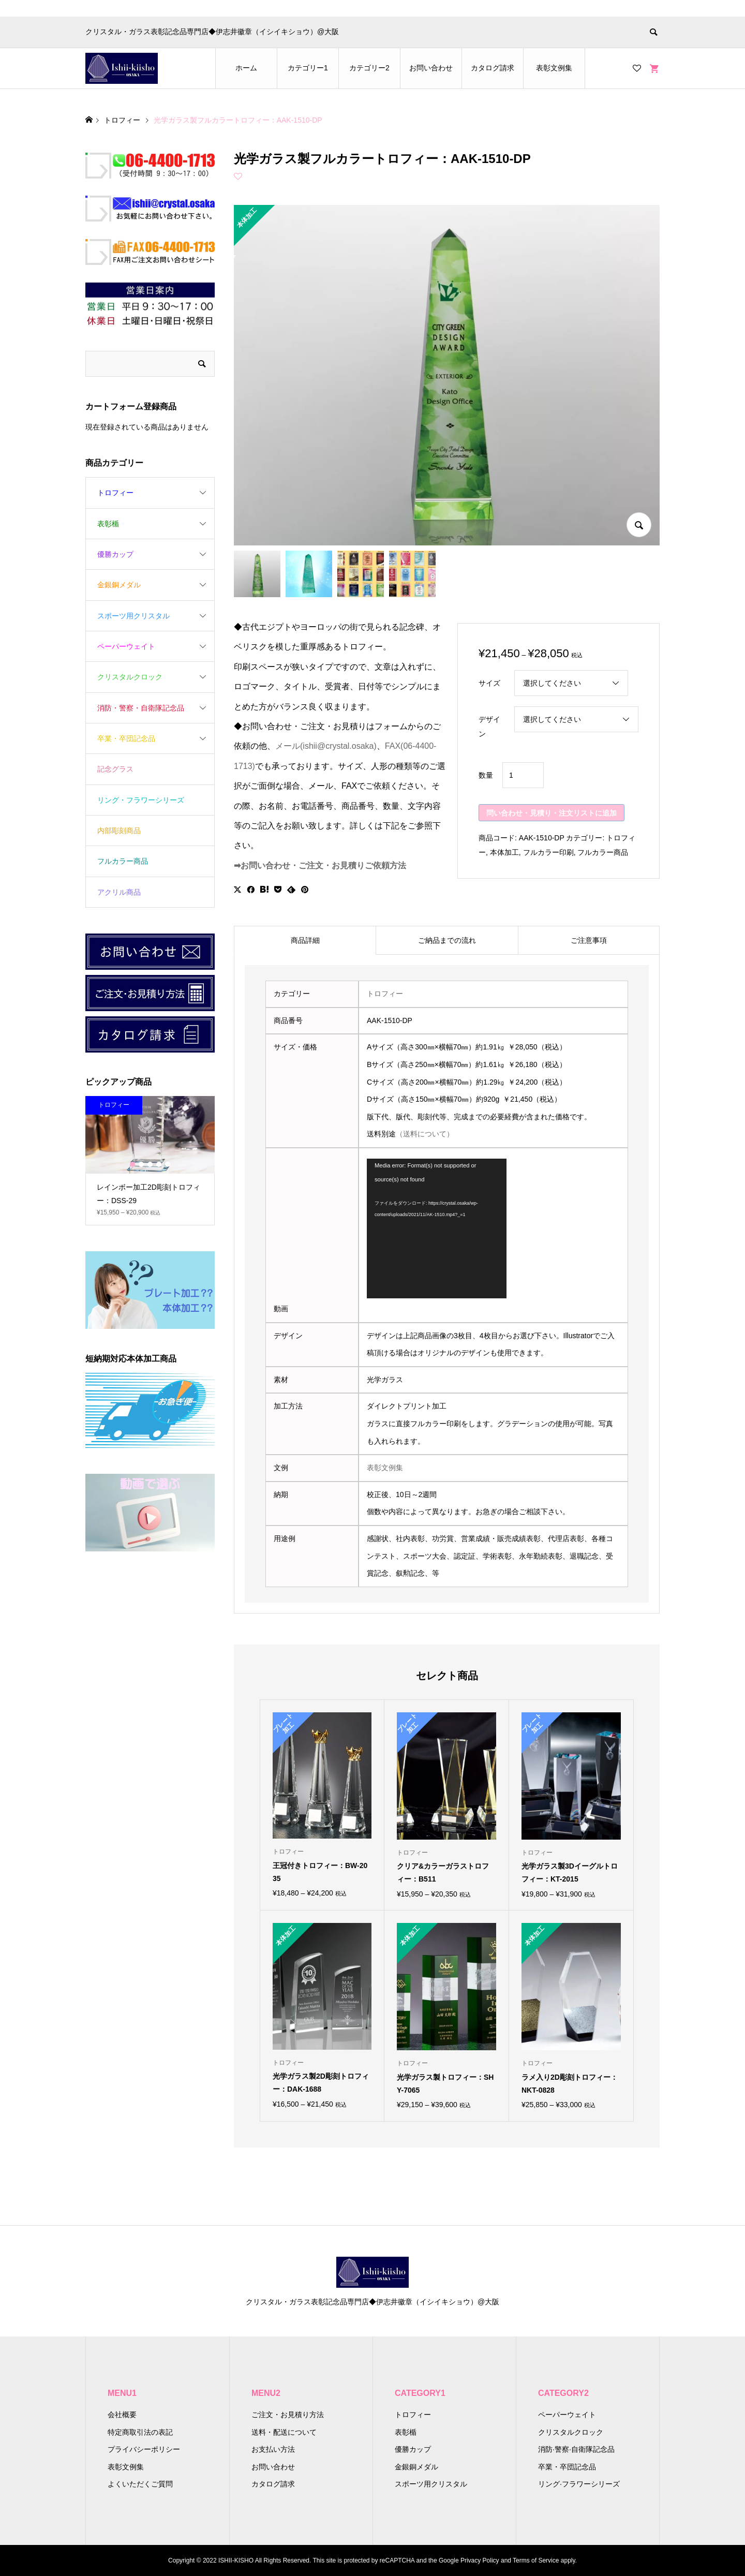 The width and height of the screenshot is (745, 2576). Describe the element at coordinates (122, 2414) in the screenshot. I see `会社概要` at that location.